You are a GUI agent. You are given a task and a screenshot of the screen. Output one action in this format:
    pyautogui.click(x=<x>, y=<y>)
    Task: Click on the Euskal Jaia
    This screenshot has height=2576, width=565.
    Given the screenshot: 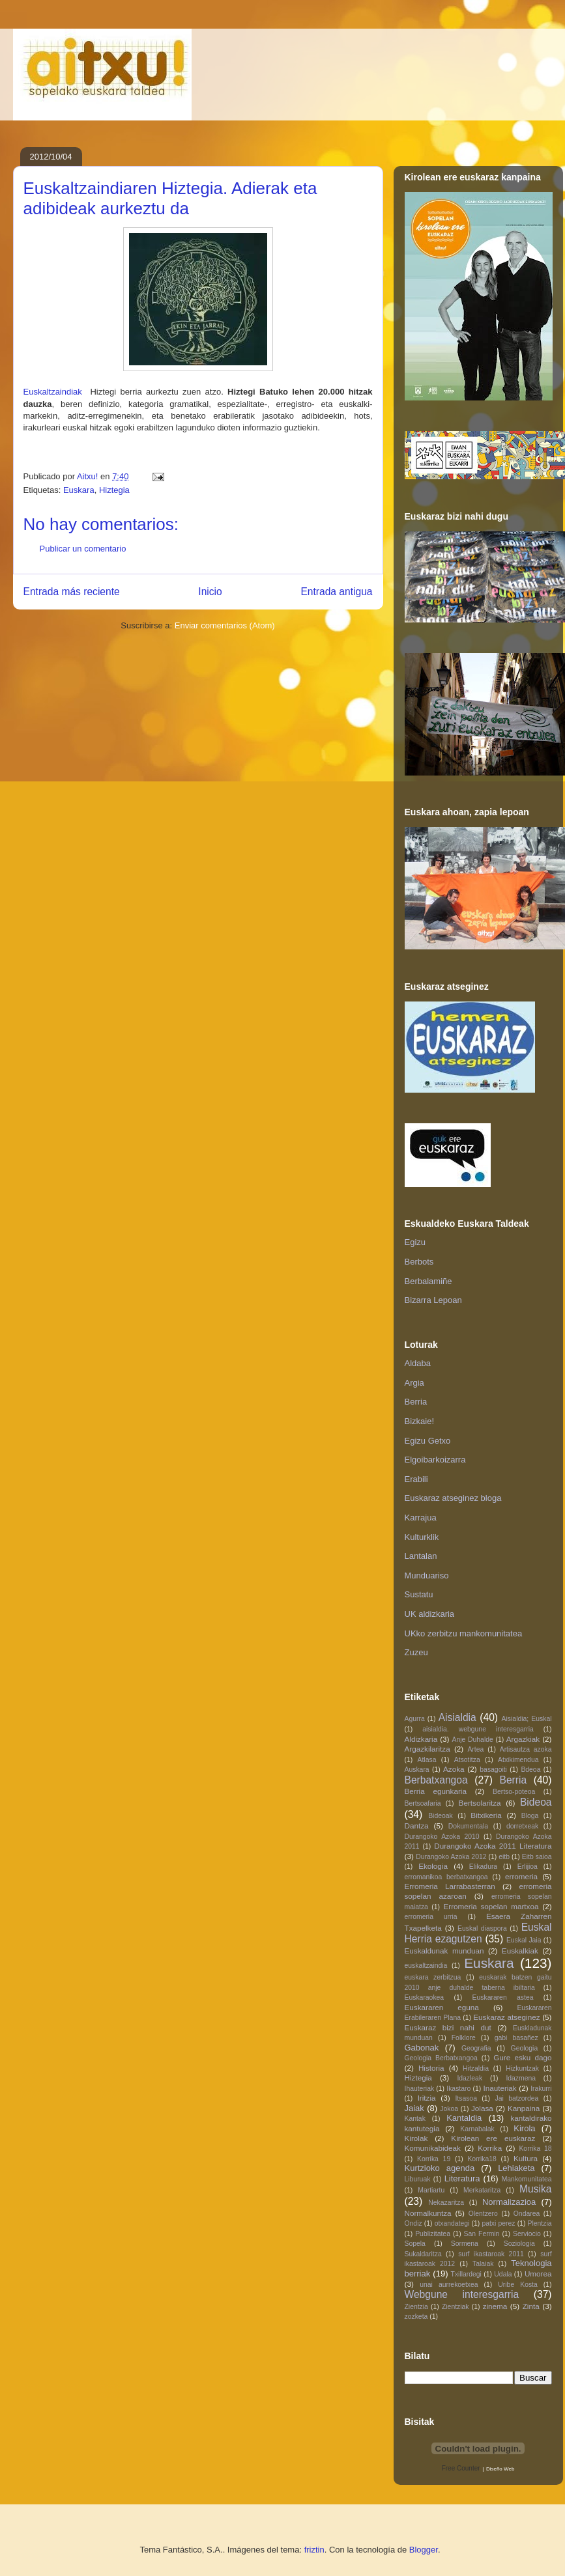 What is the action you would take?
    pyautogui.click(x=524, y=1940)
    